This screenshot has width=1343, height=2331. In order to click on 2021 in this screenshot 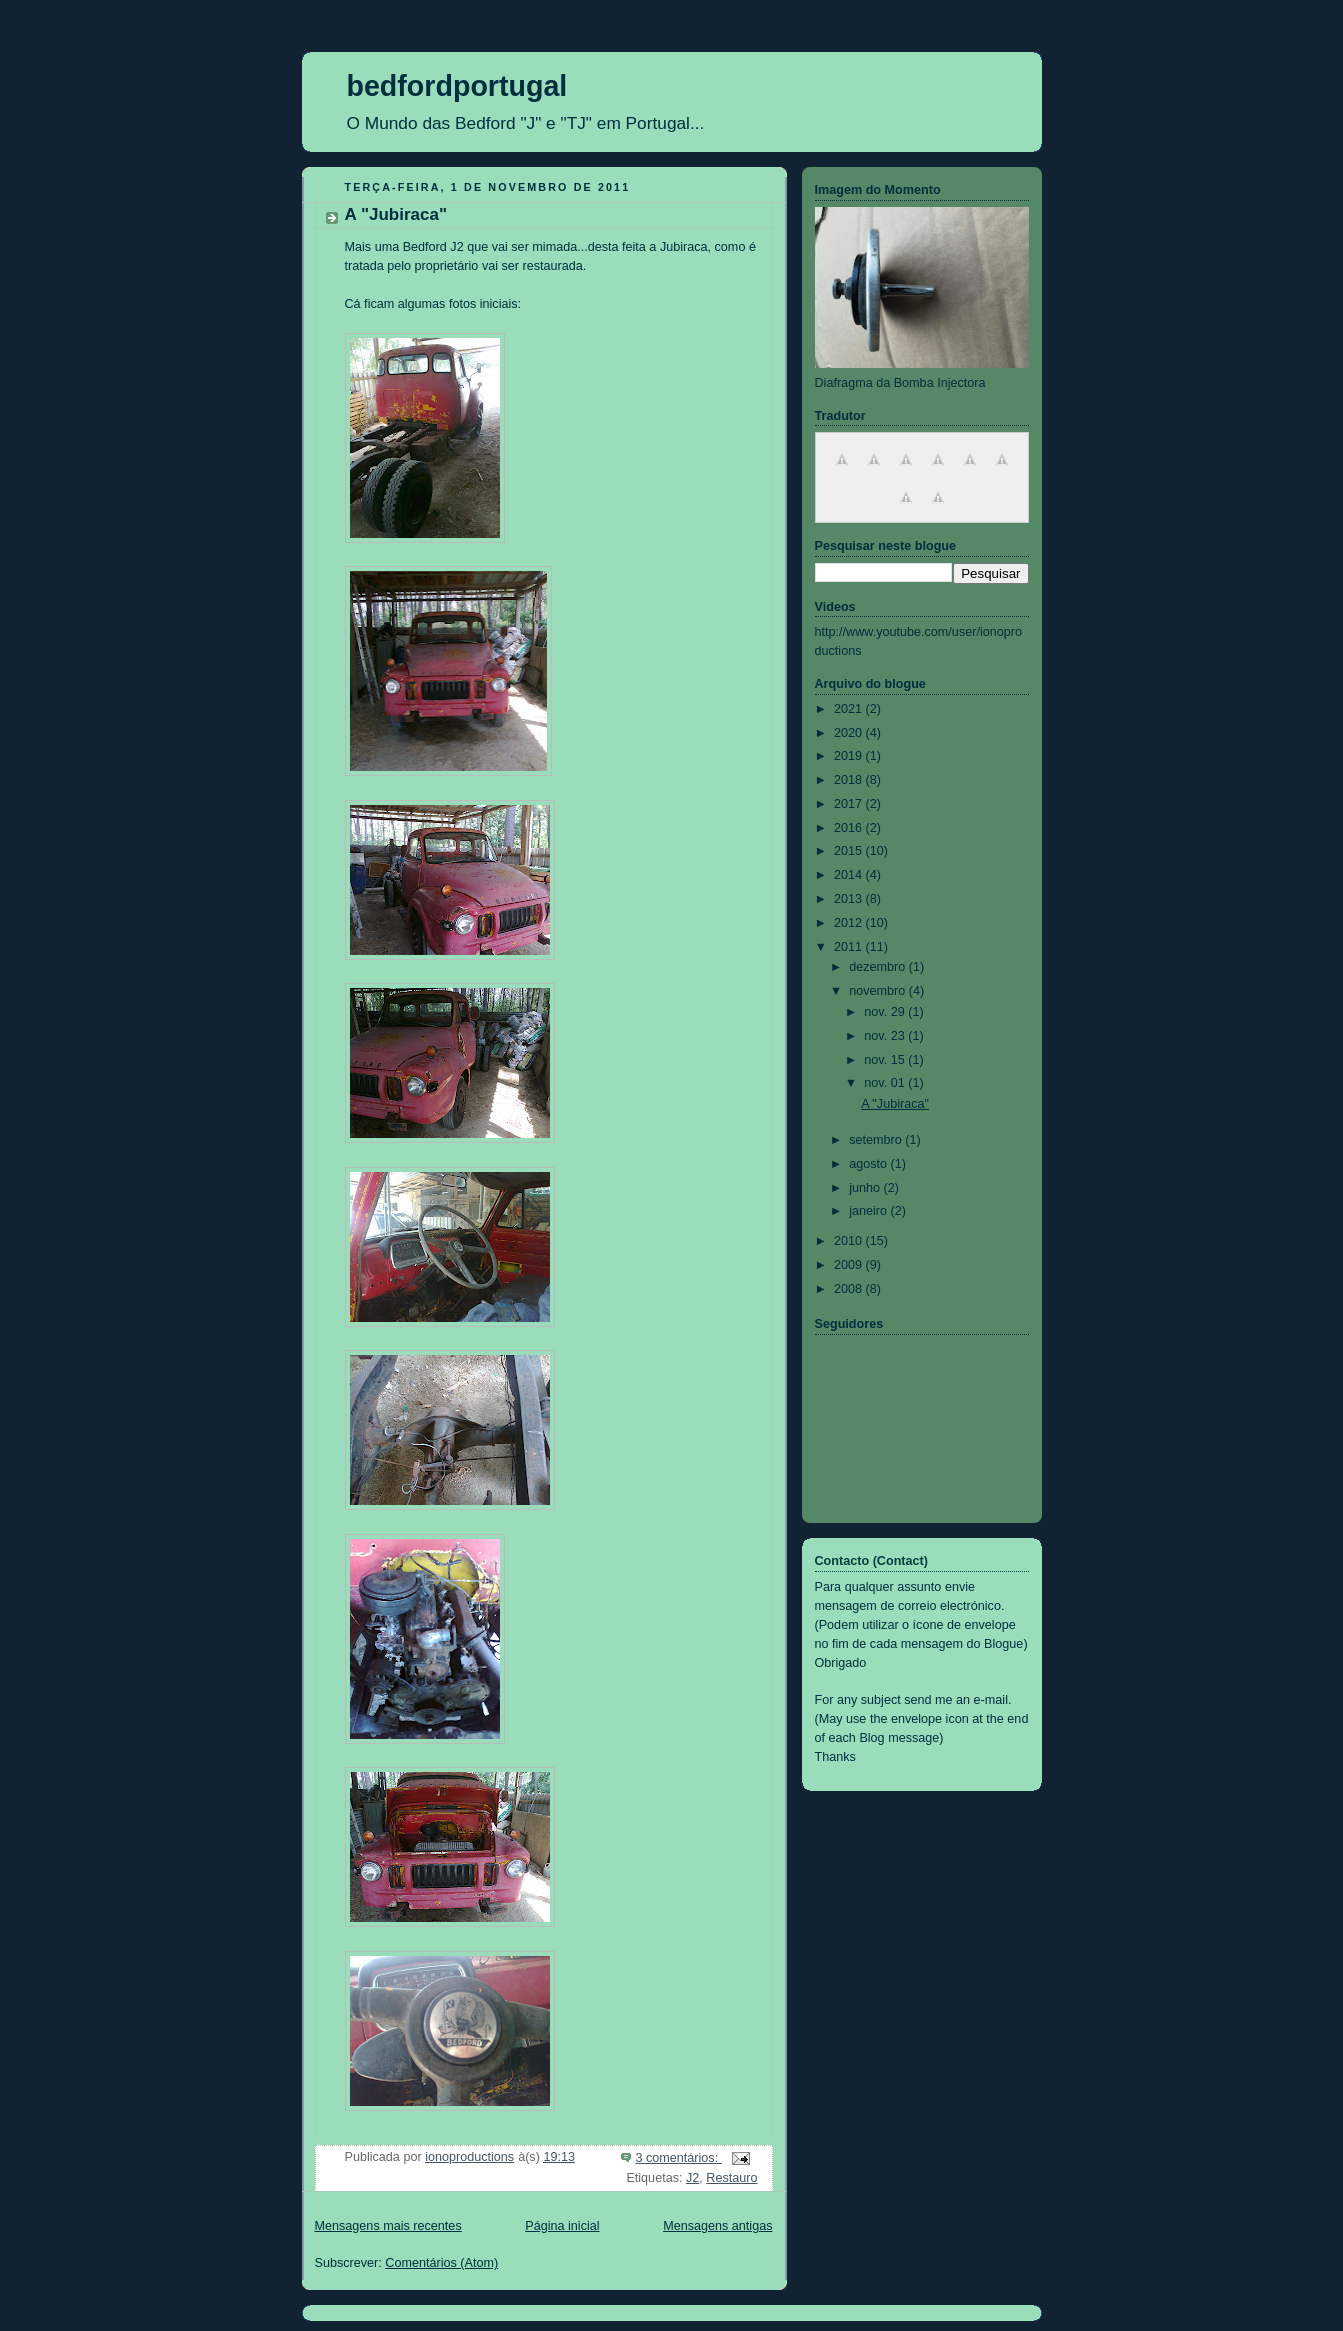, I will do `click(850, 709)`.